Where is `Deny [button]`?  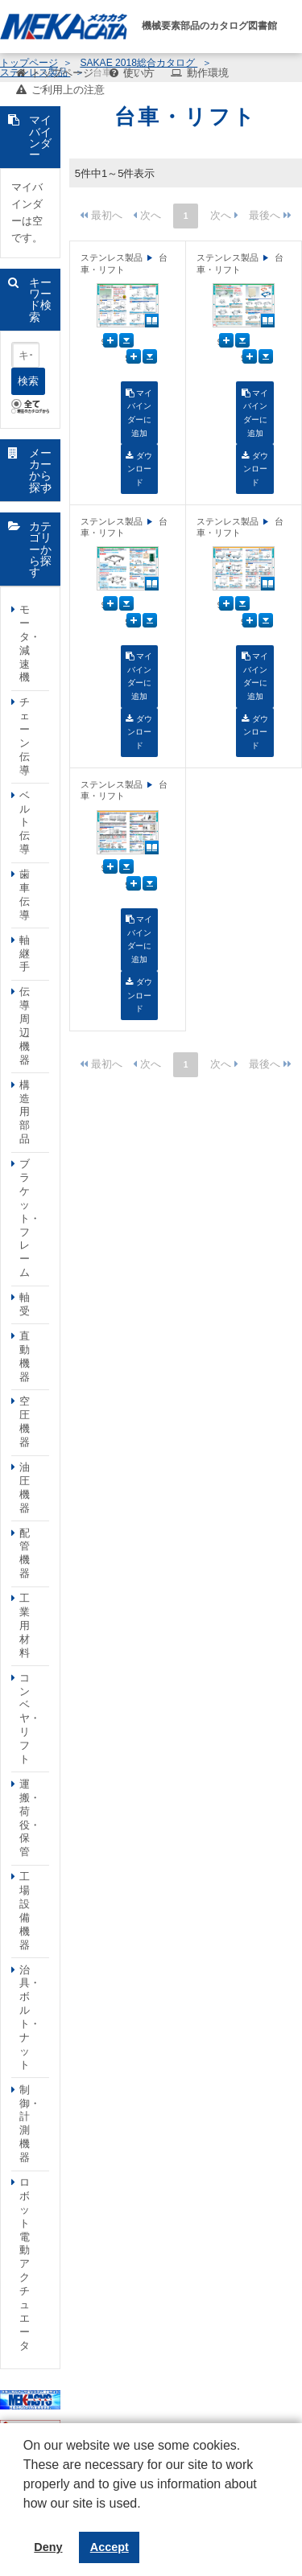
Deny [button] is located at coordinates (48, 2547).